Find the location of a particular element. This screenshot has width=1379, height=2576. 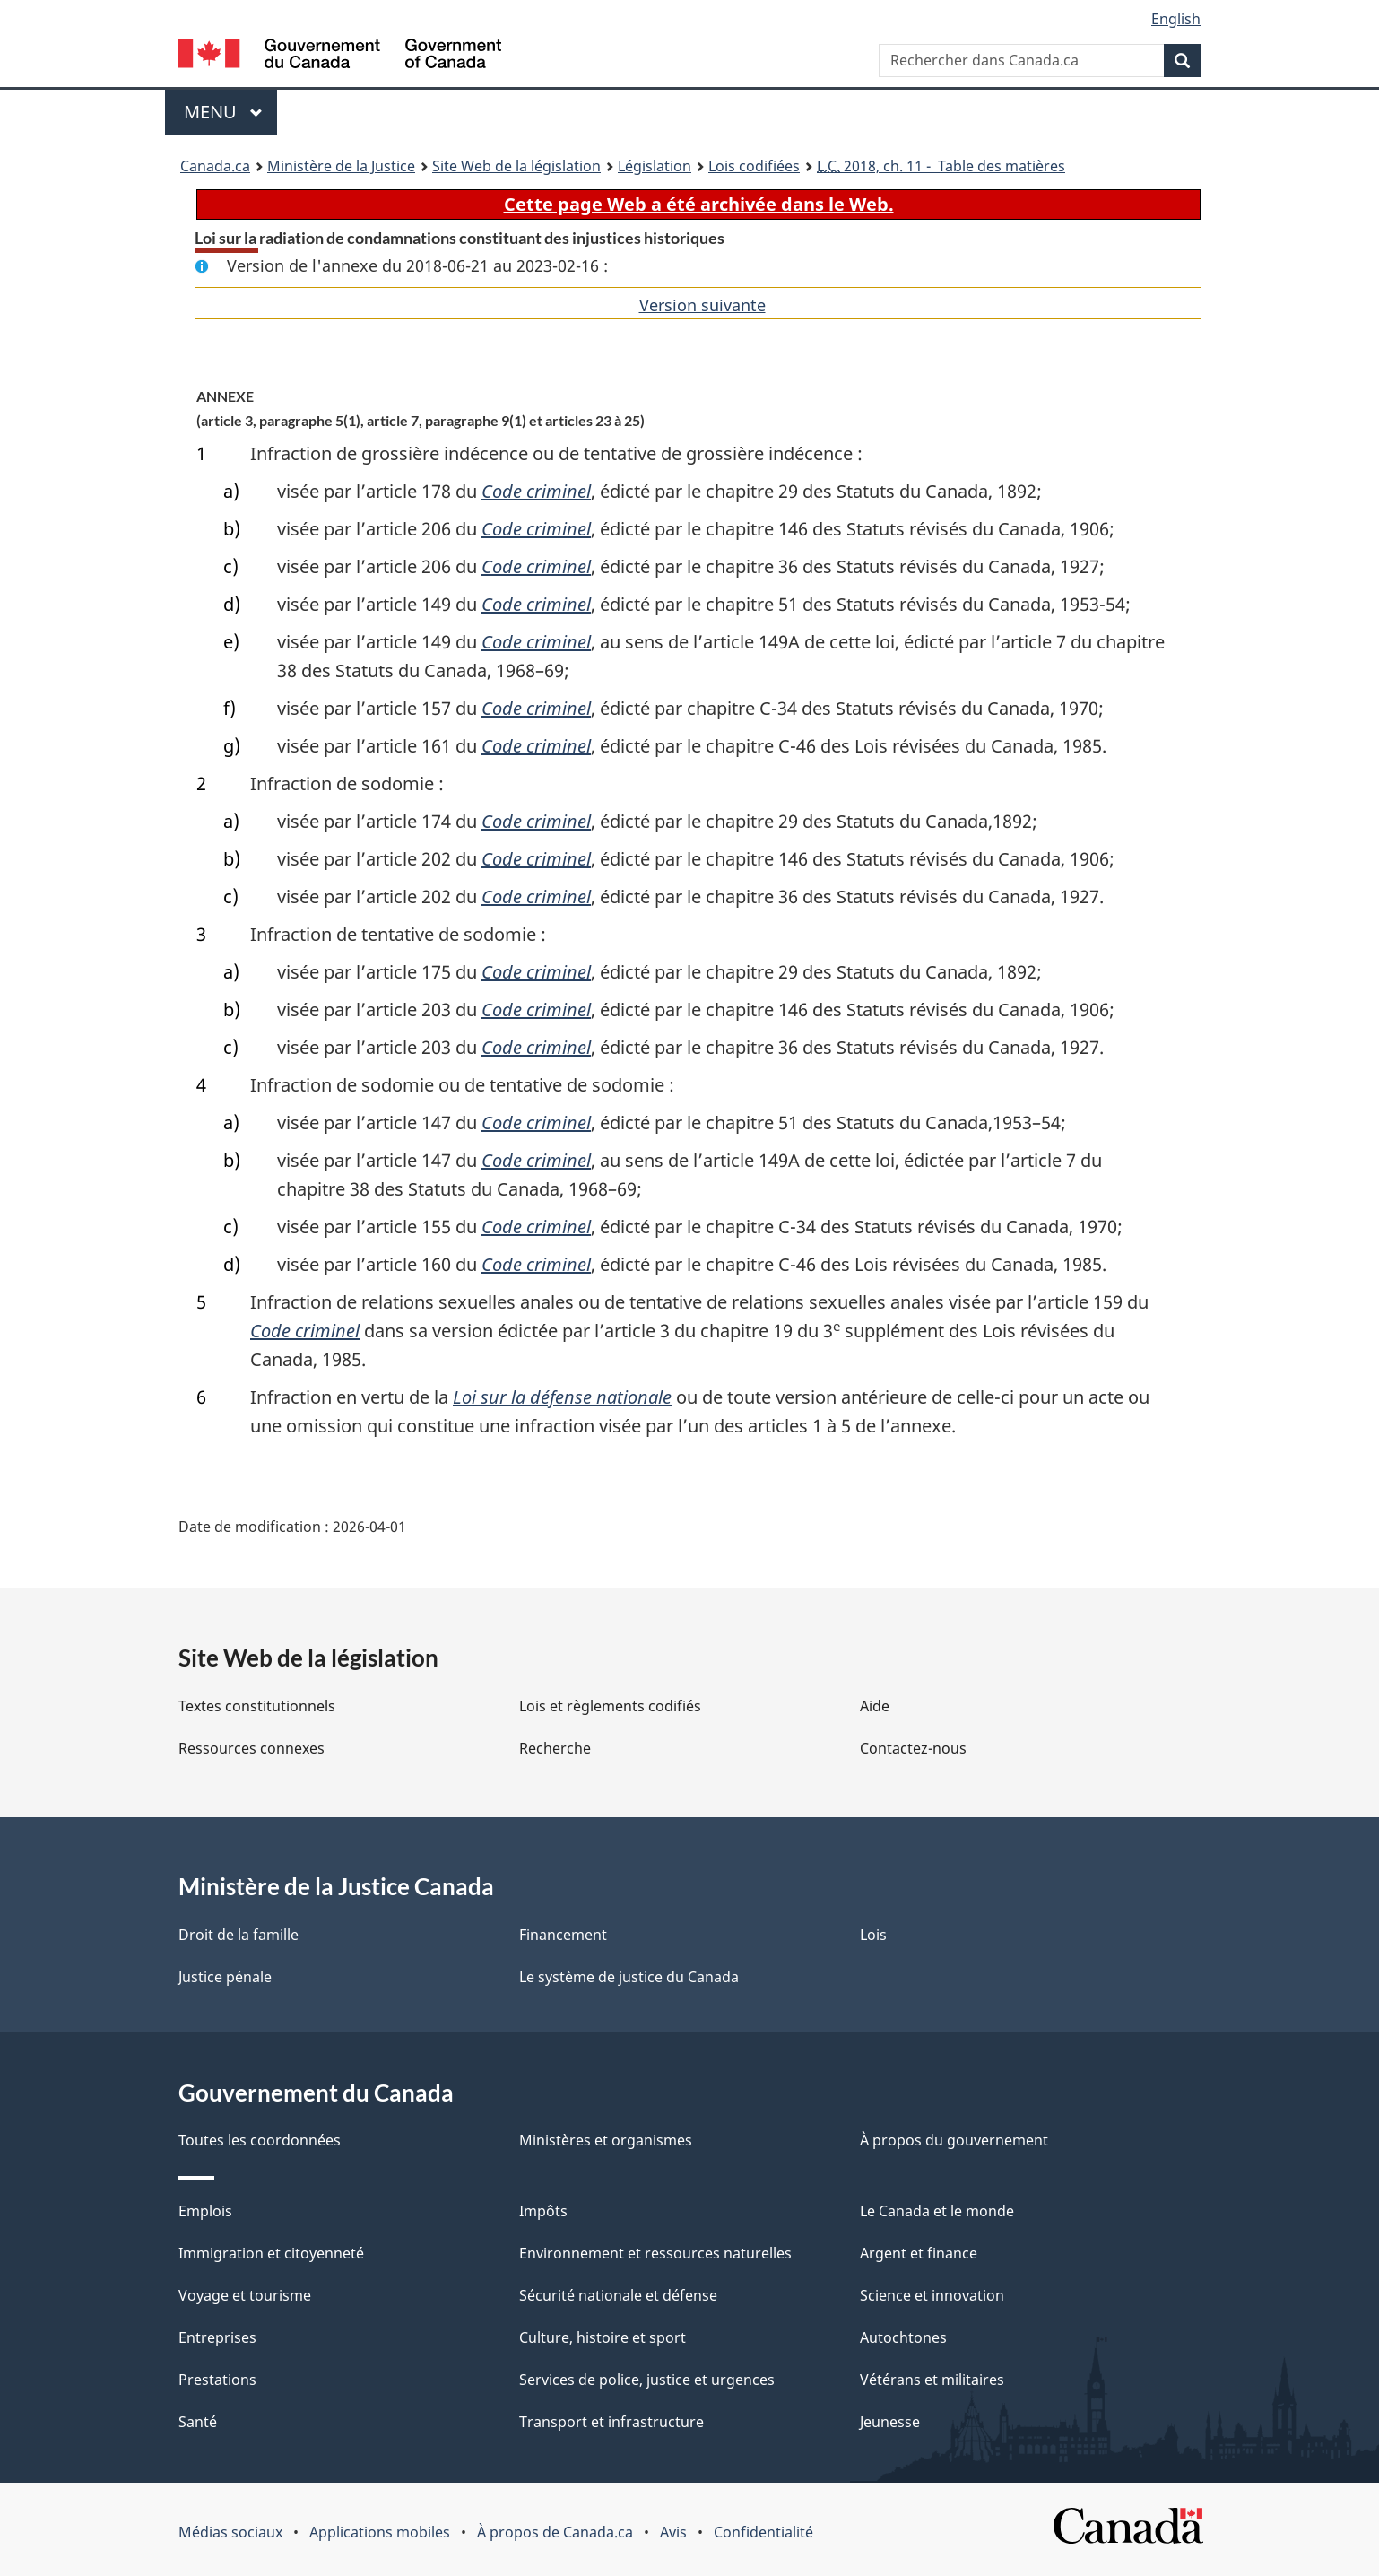

Site Web de la législation is located at coordinates (516, 166).